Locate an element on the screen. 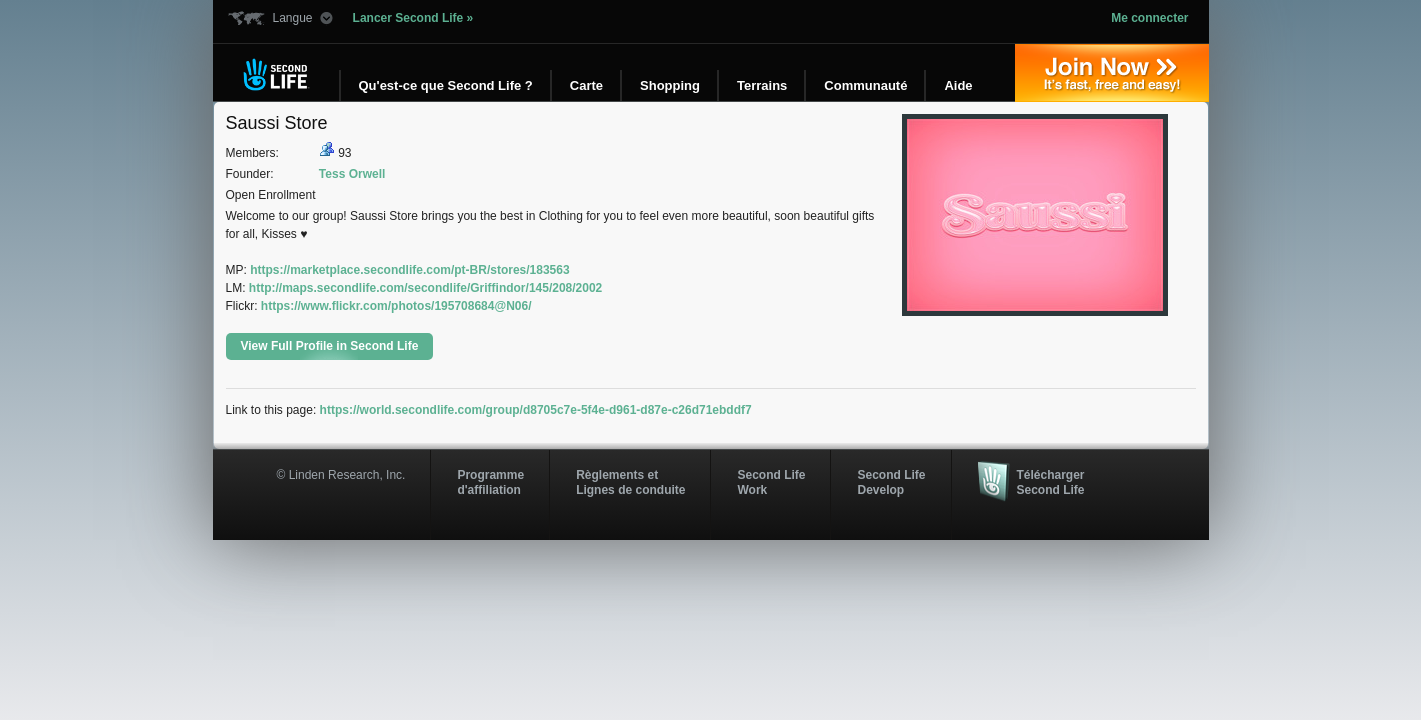 The width and height of the screenshot is (1421, 720). Programmed'affiliation is located at coordinates (490, 482).